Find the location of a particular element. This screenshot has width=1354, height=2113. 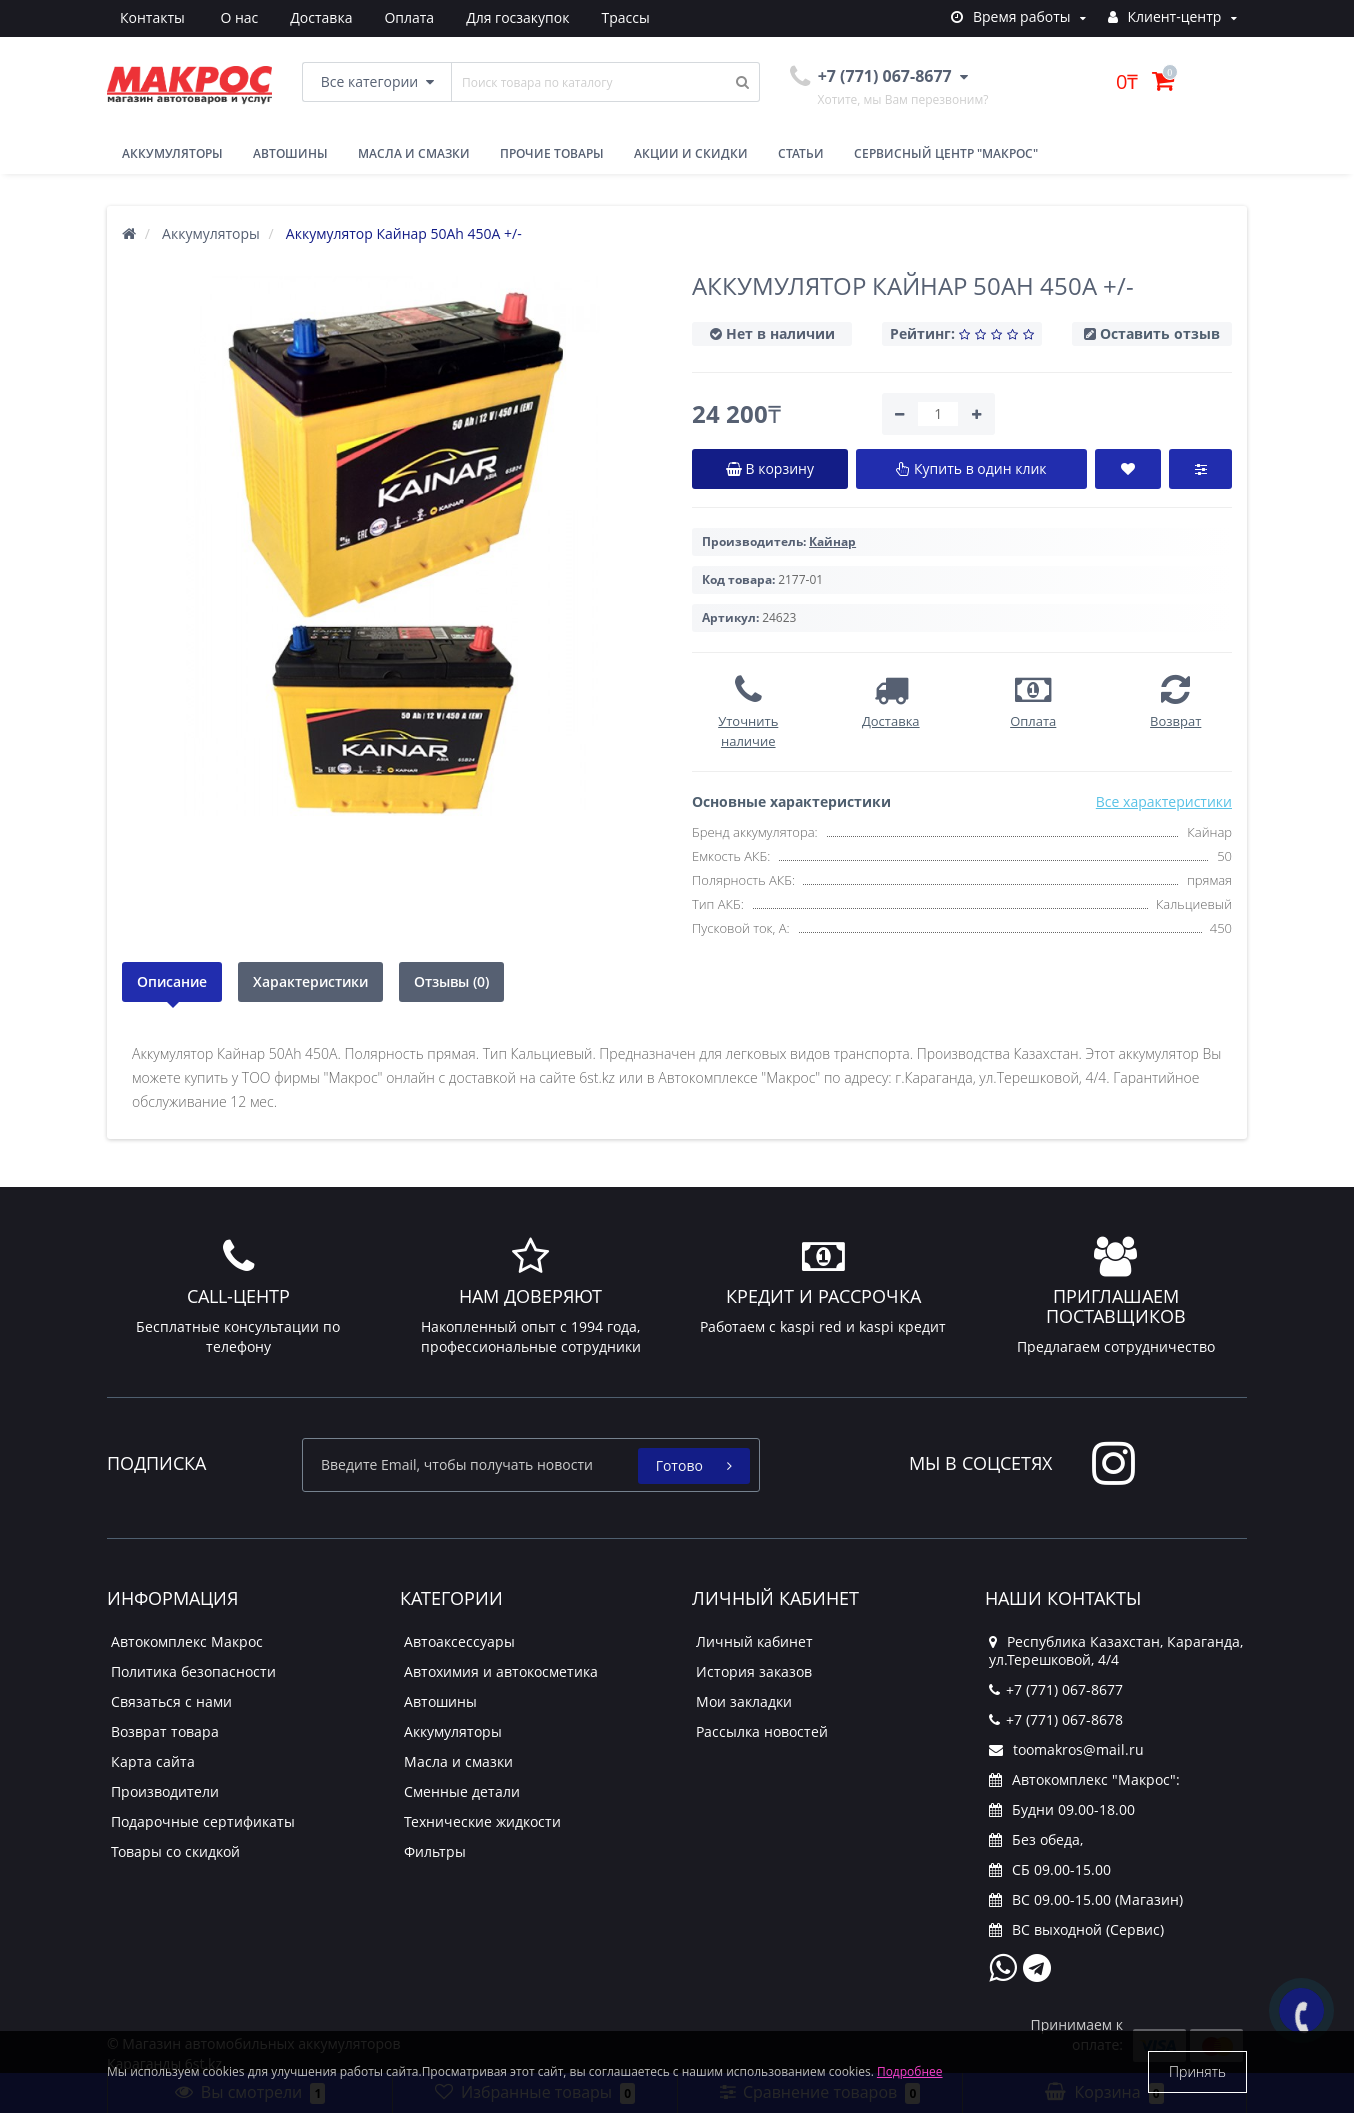

+7 (771) 067-8678 is located at coordinates (1056, 1719).